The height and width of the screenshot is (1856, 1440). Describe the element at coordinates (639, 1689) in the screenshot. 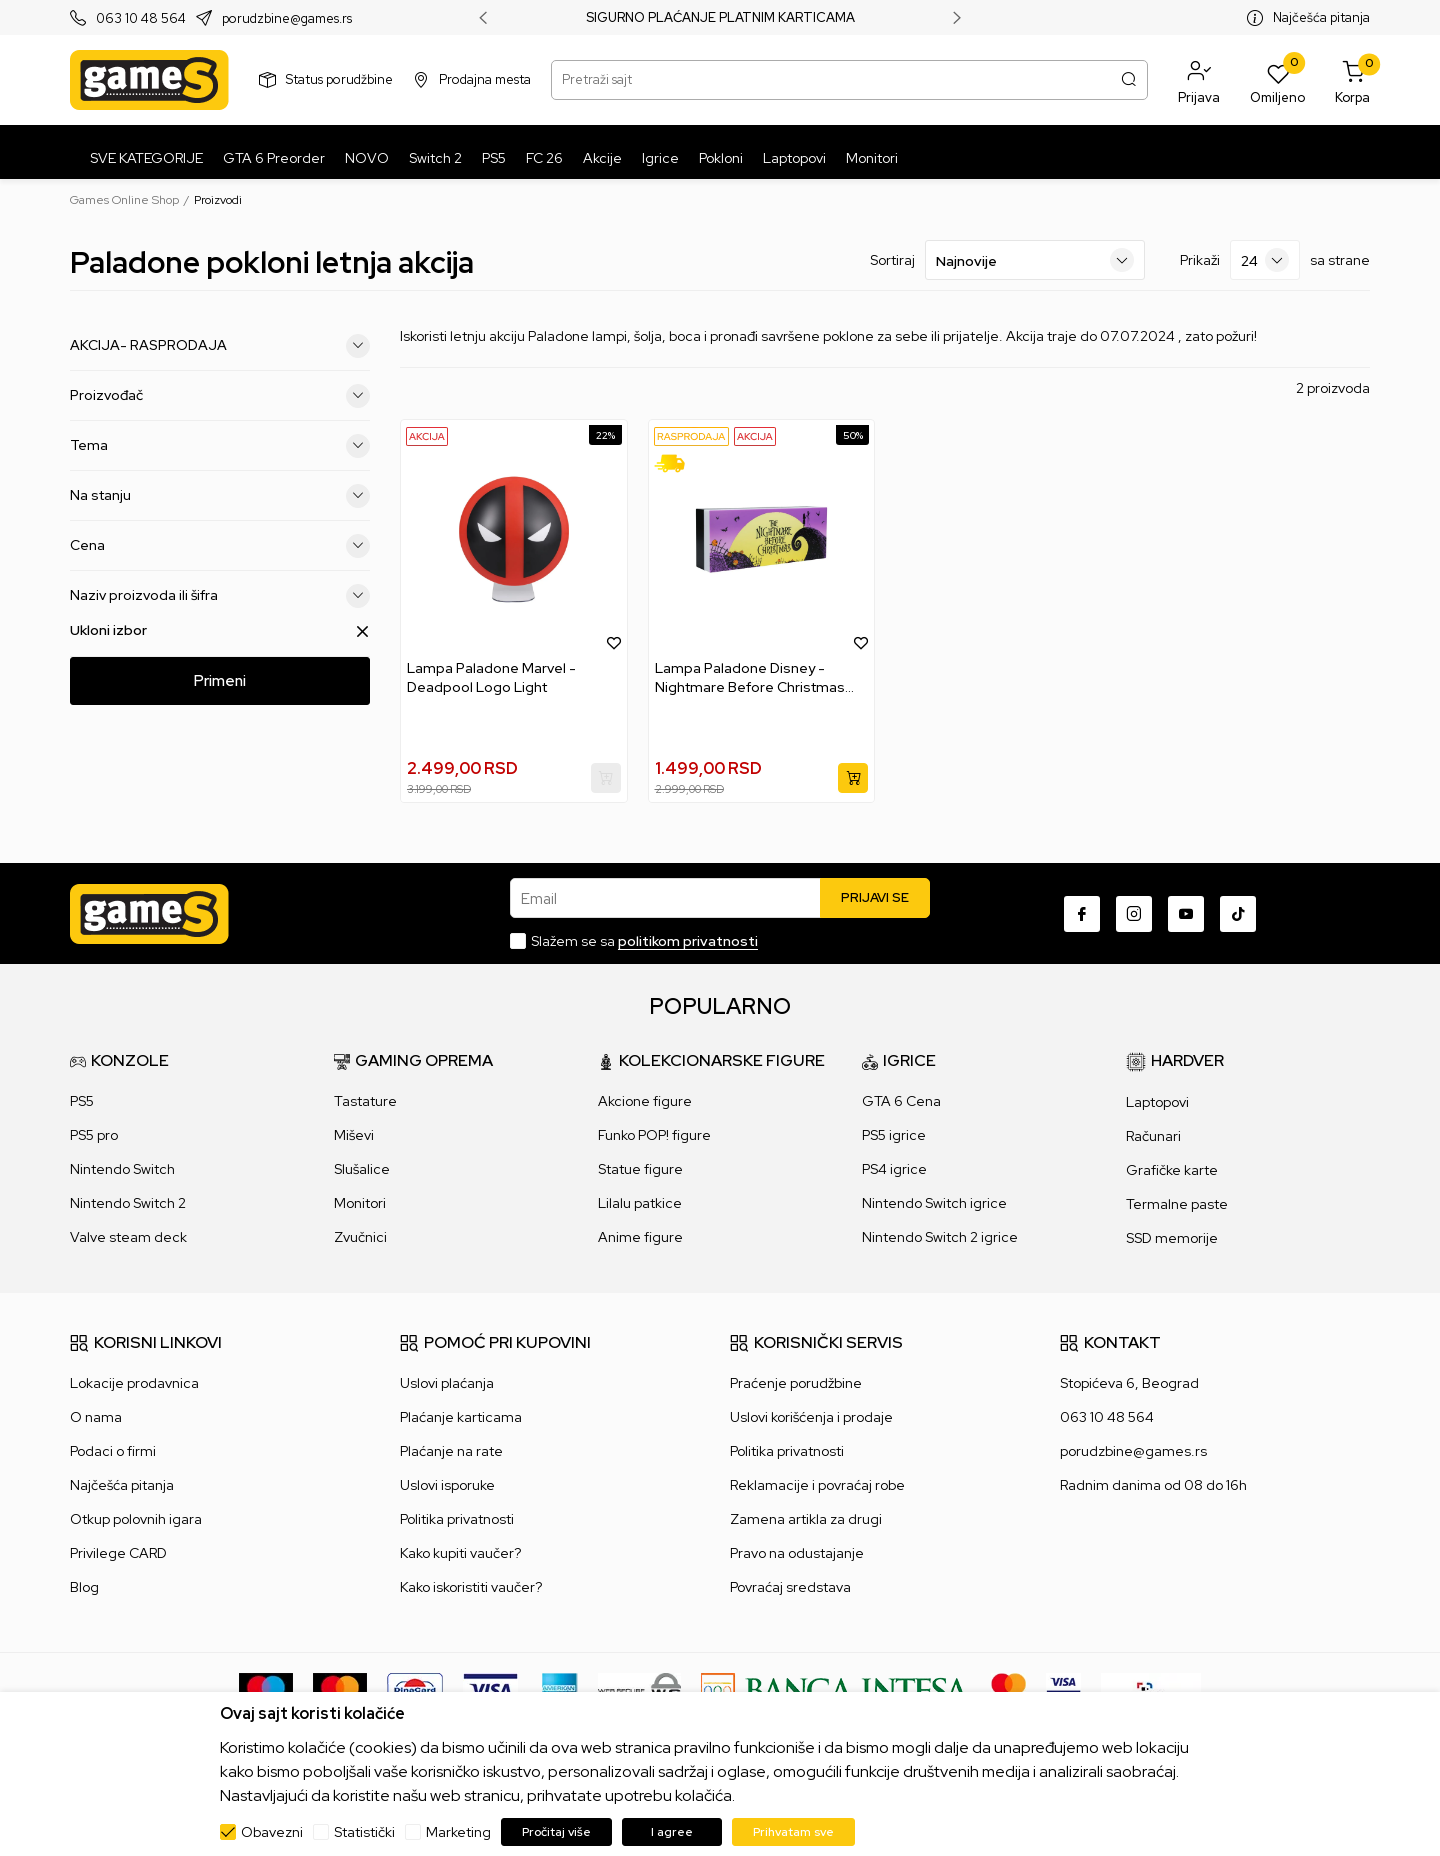

I see `[WS Pay]` at that location.